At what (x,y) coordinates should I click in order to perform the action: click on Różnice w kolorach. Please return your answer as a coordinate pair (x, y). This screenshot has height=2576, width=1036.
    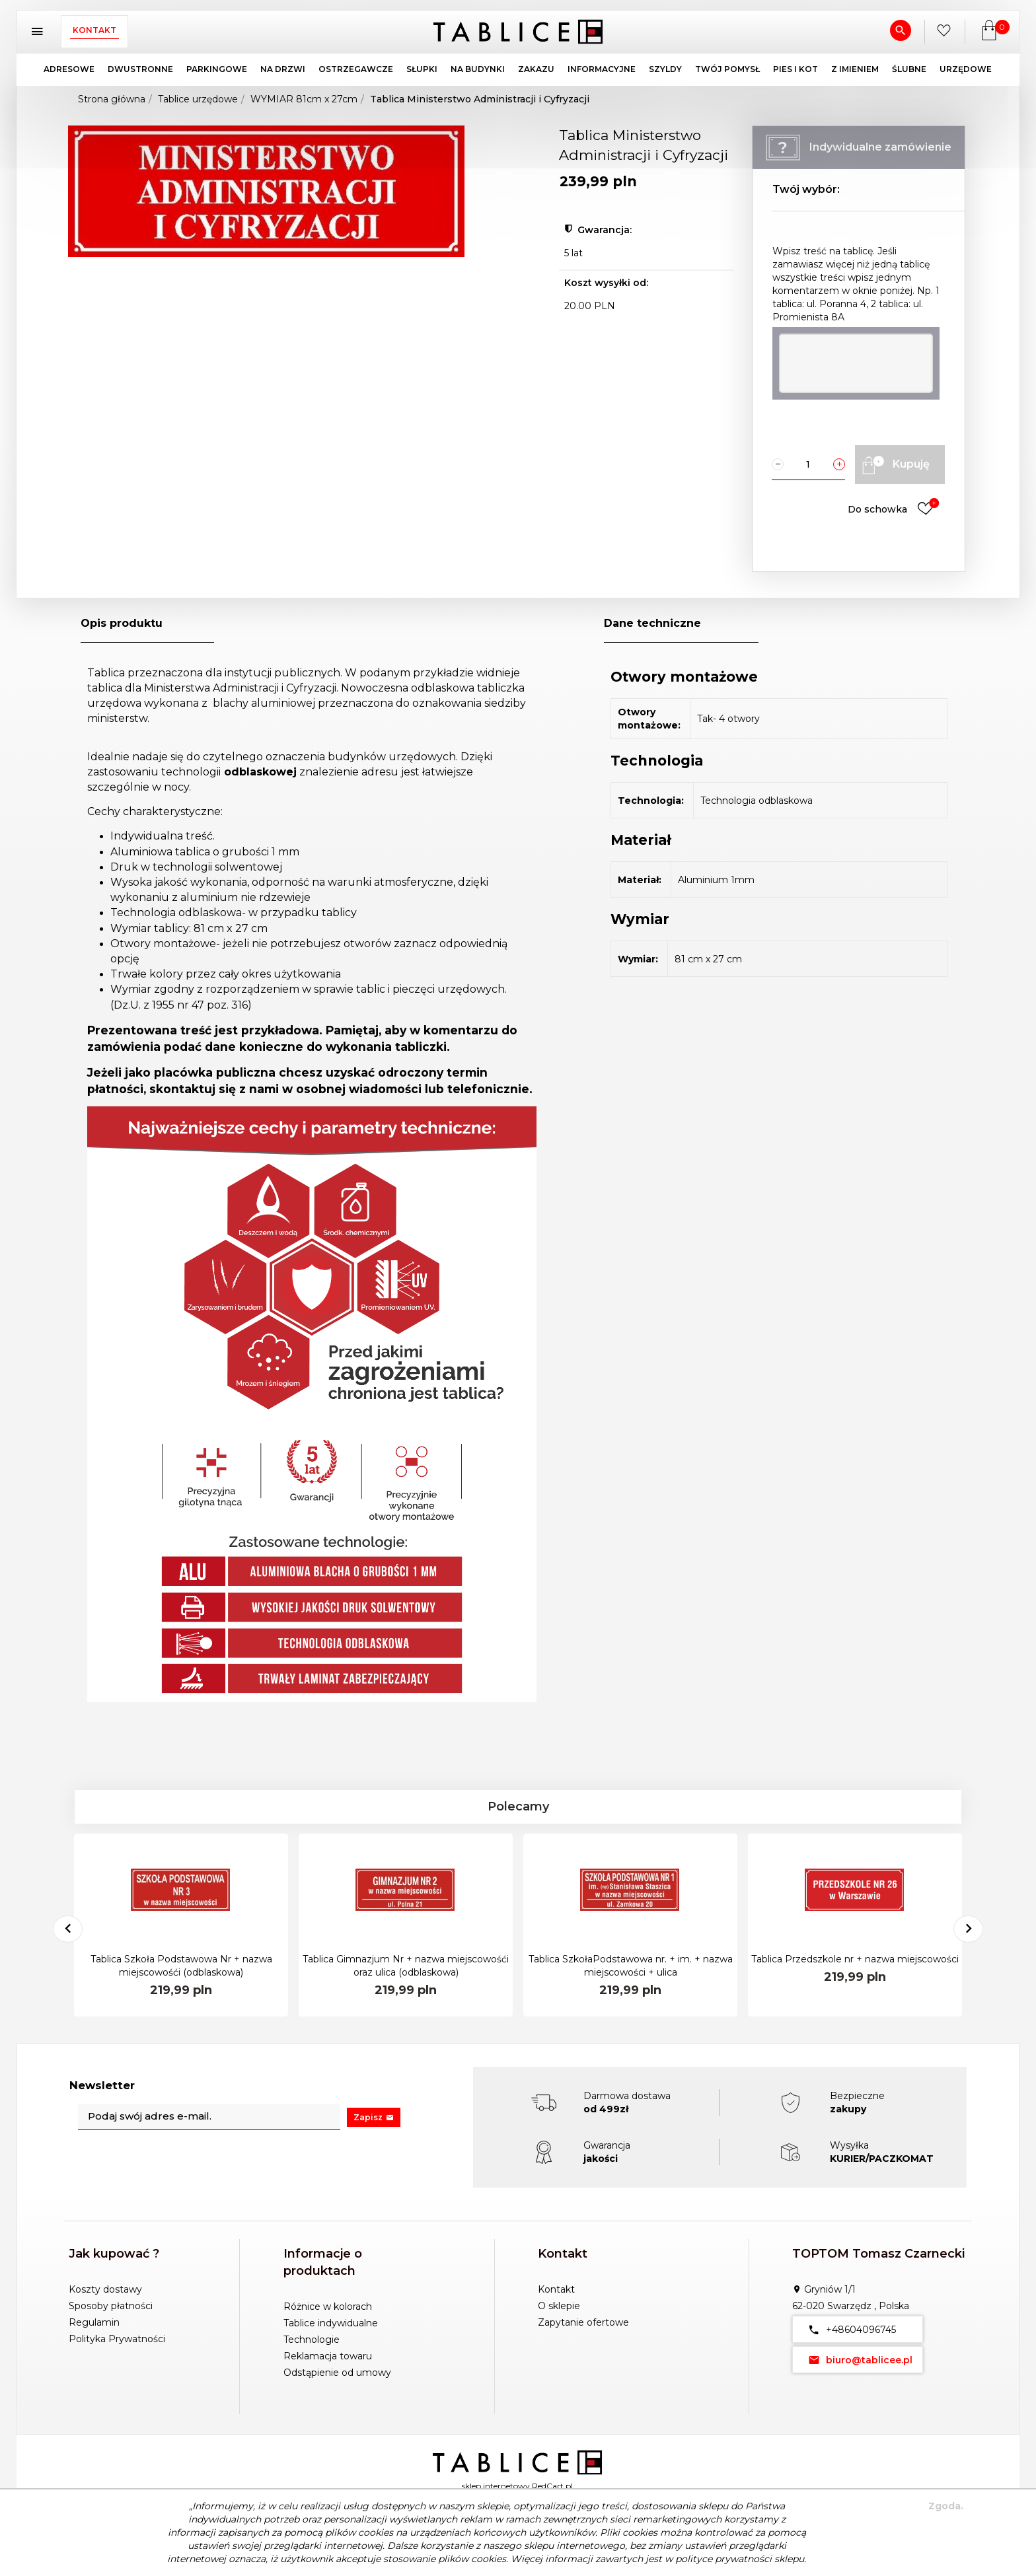
    Looking at the image, I should click on (327, 2306).